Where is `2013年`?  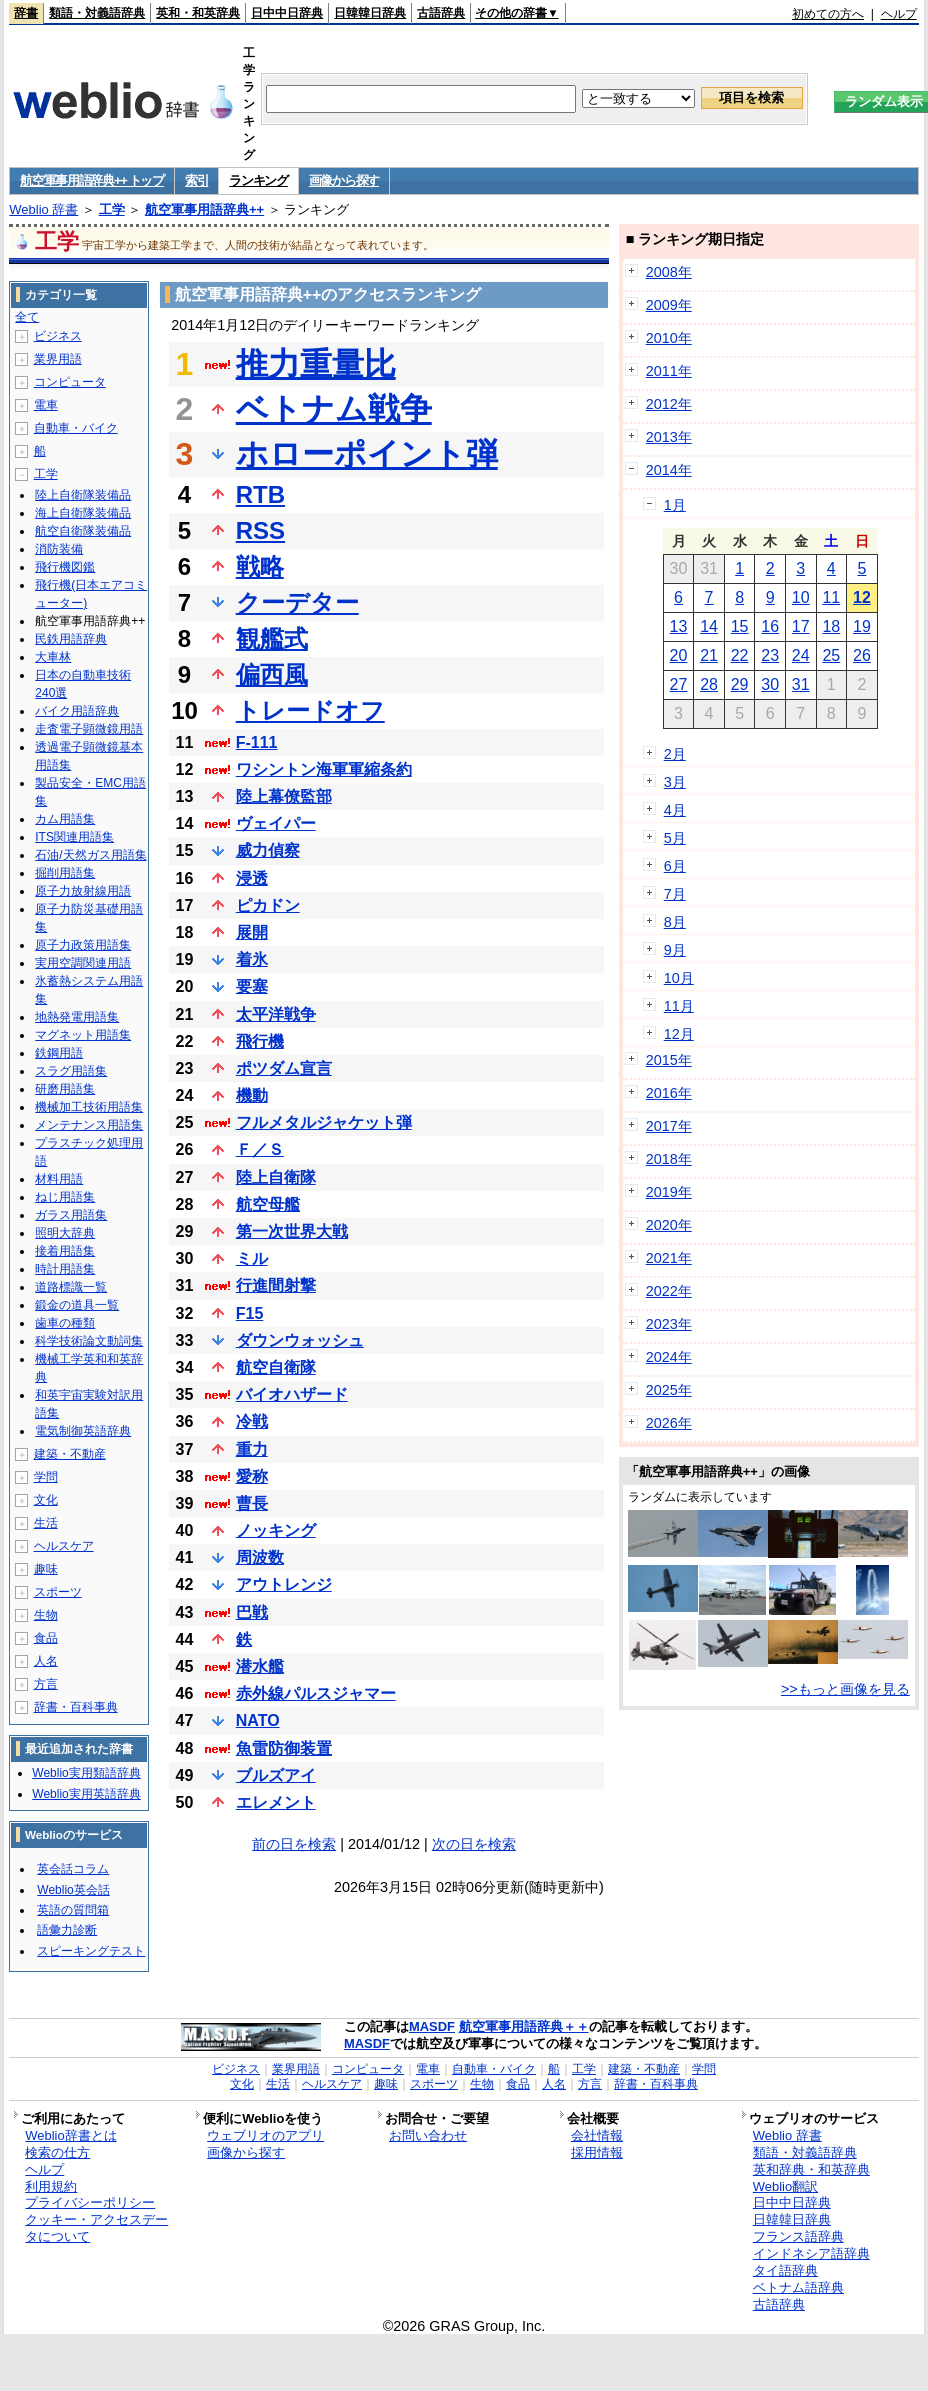
2013年 is located at coordinates (669, 437).